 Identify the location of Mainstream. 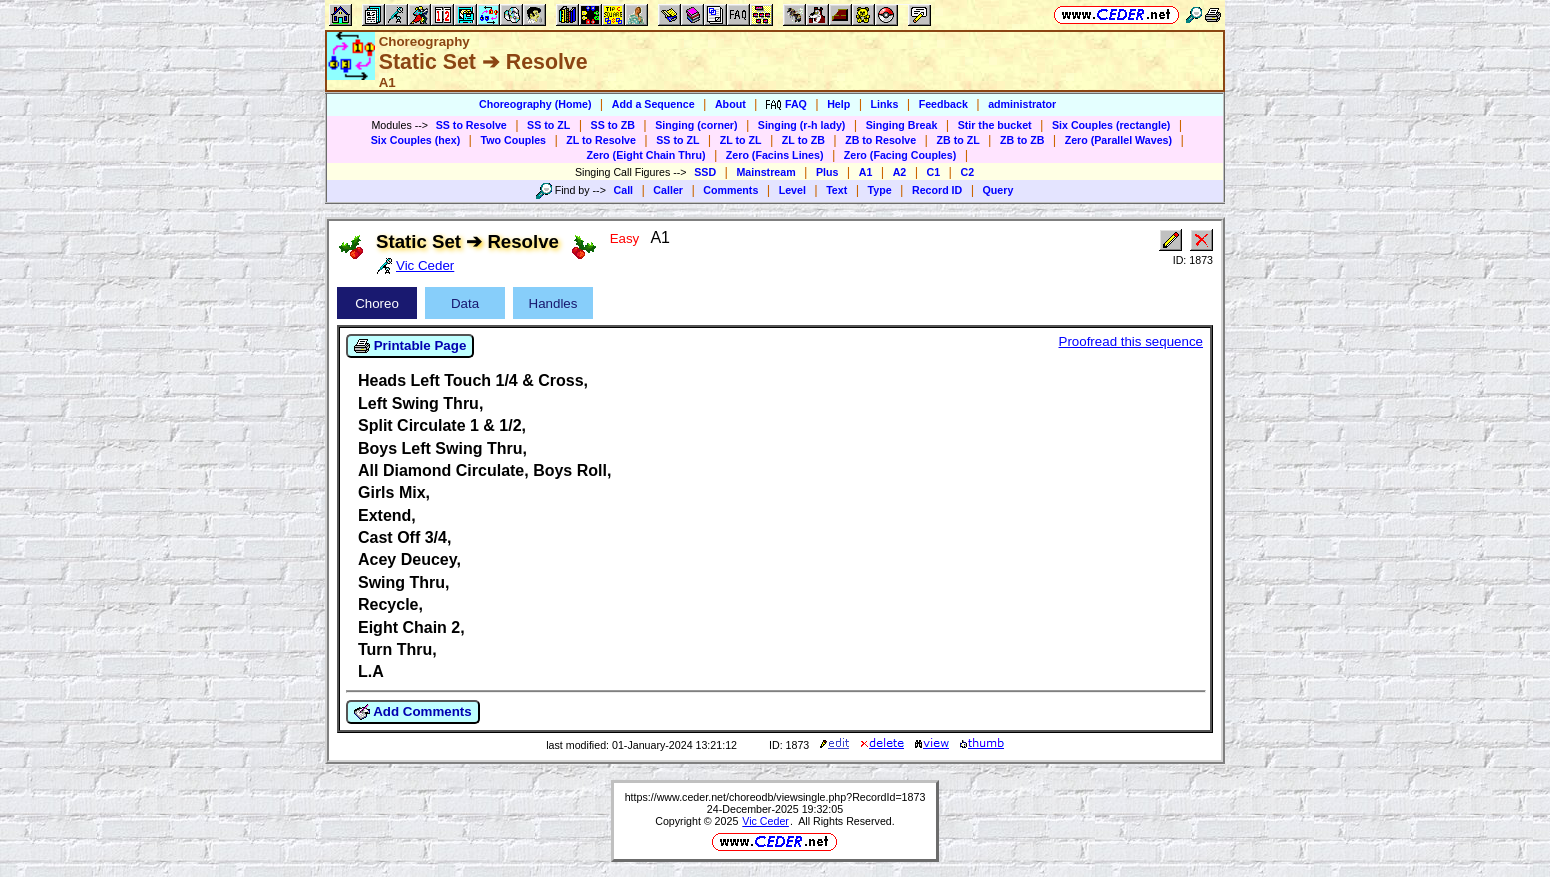
(765, 172).